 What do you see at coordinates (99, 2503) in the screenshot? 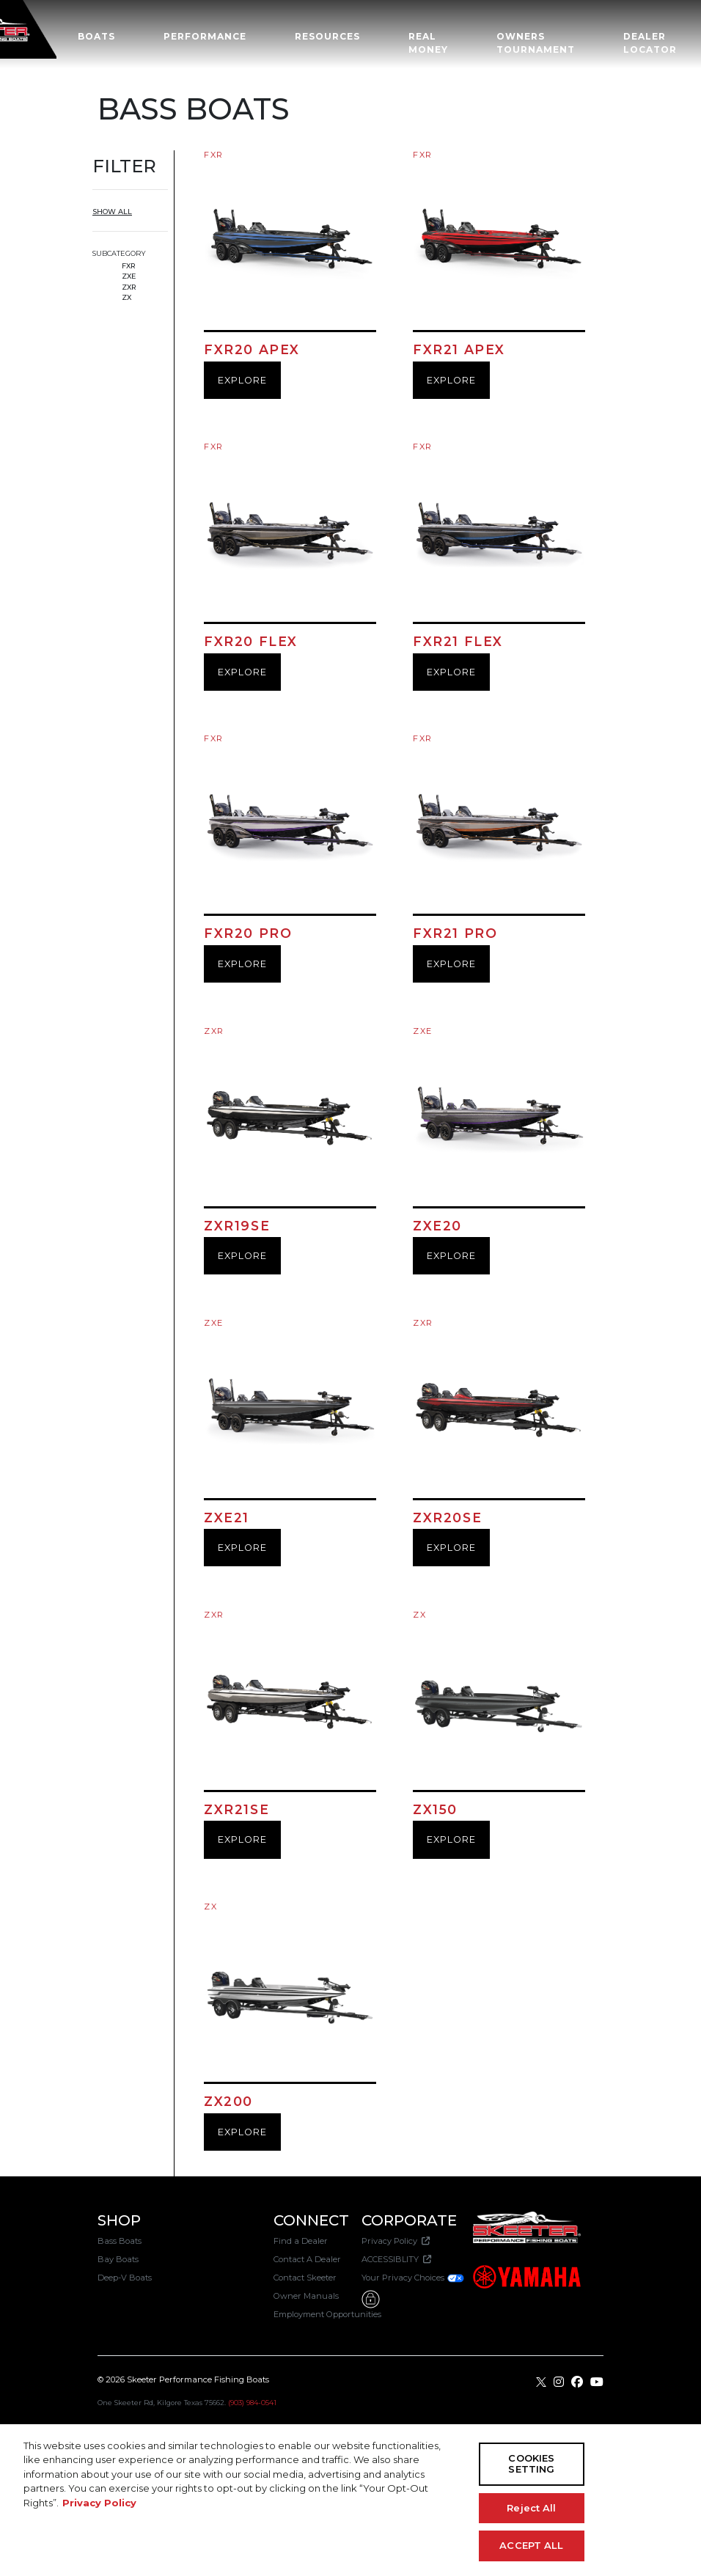
I see `Privacy Policy [More information about your privacy, opens in a new tab]` at bounding box center [99, 2503].